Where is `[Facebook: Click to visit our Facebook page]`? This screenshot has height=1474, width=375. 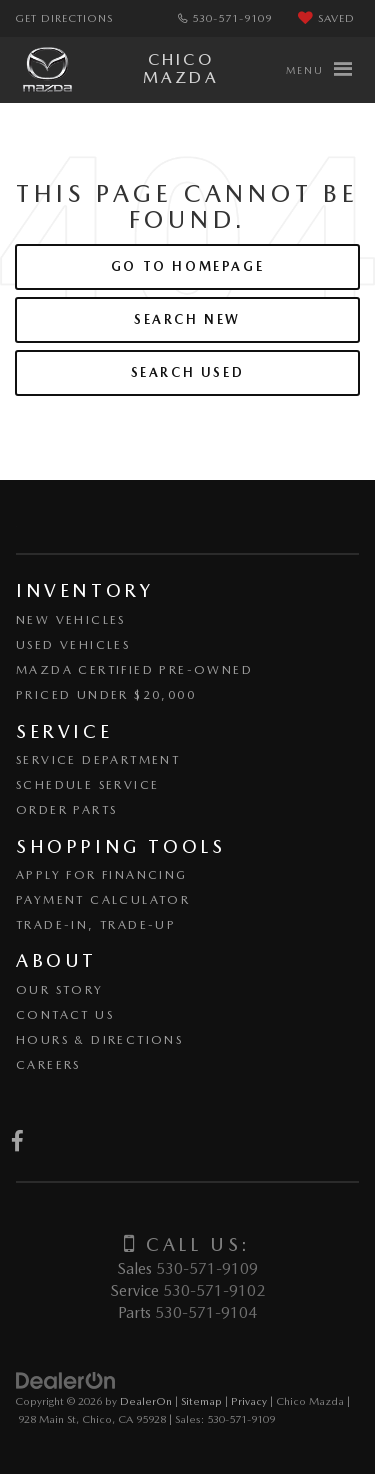 [Facebook: Click to visit our Facebook page] is located at coordinates (17, 1143).